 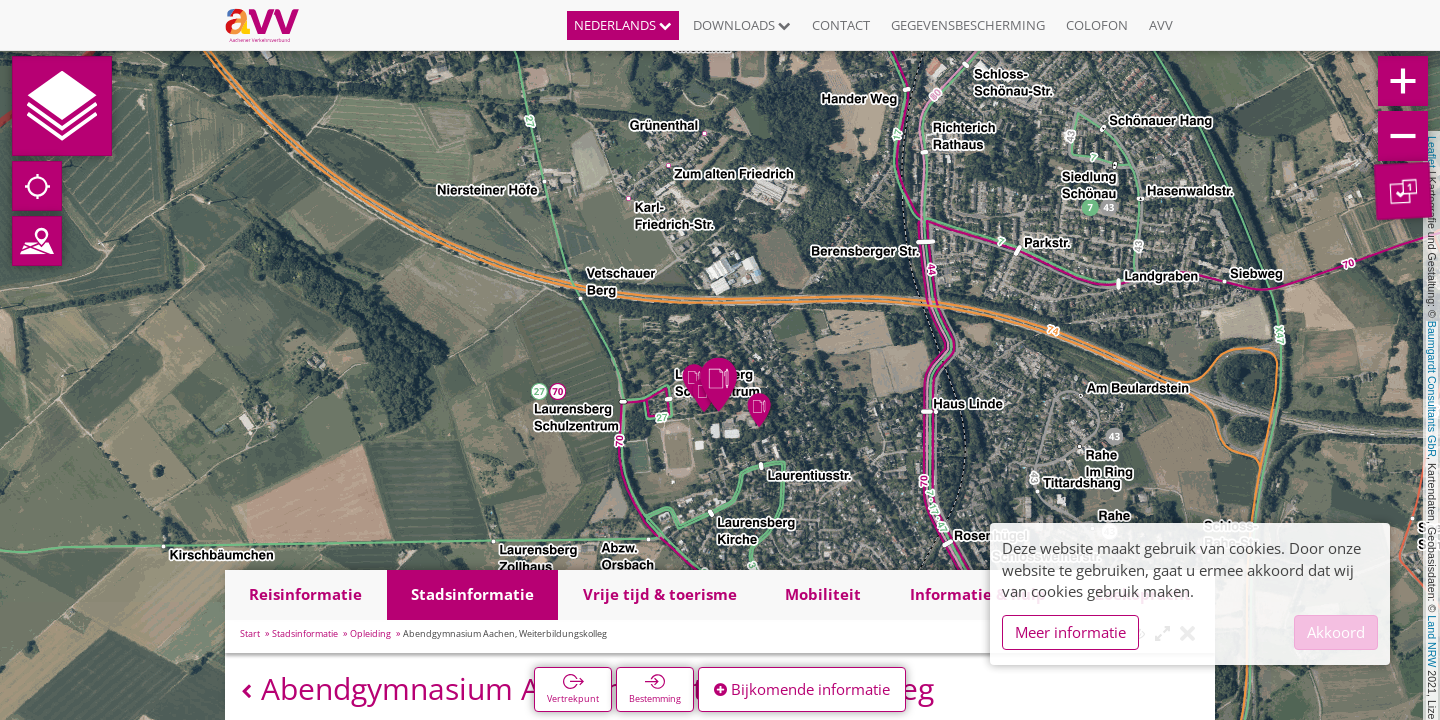 I want to click on Gegevensbescherming, so click(x=968, y=25).